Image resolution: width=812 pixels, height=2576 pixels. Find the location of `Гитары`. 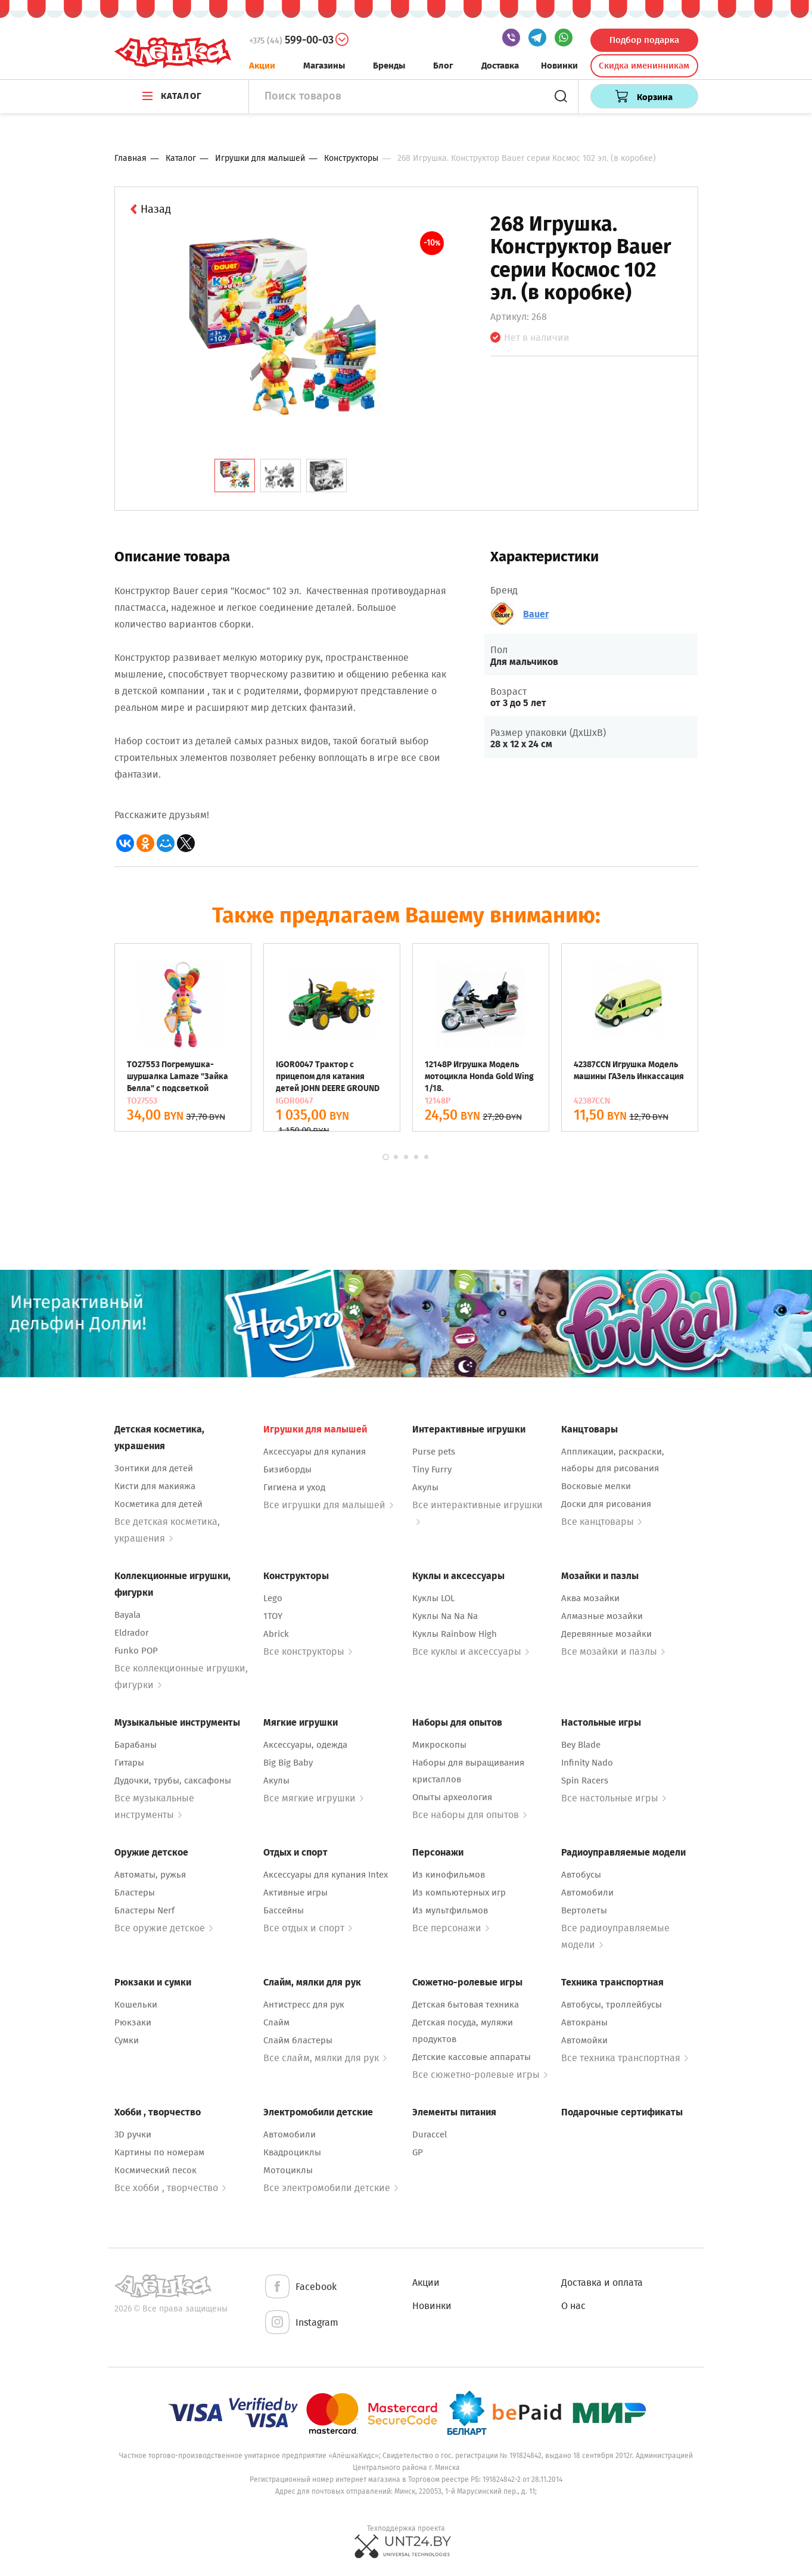

Гитары is located at coordinates (129, 1762).